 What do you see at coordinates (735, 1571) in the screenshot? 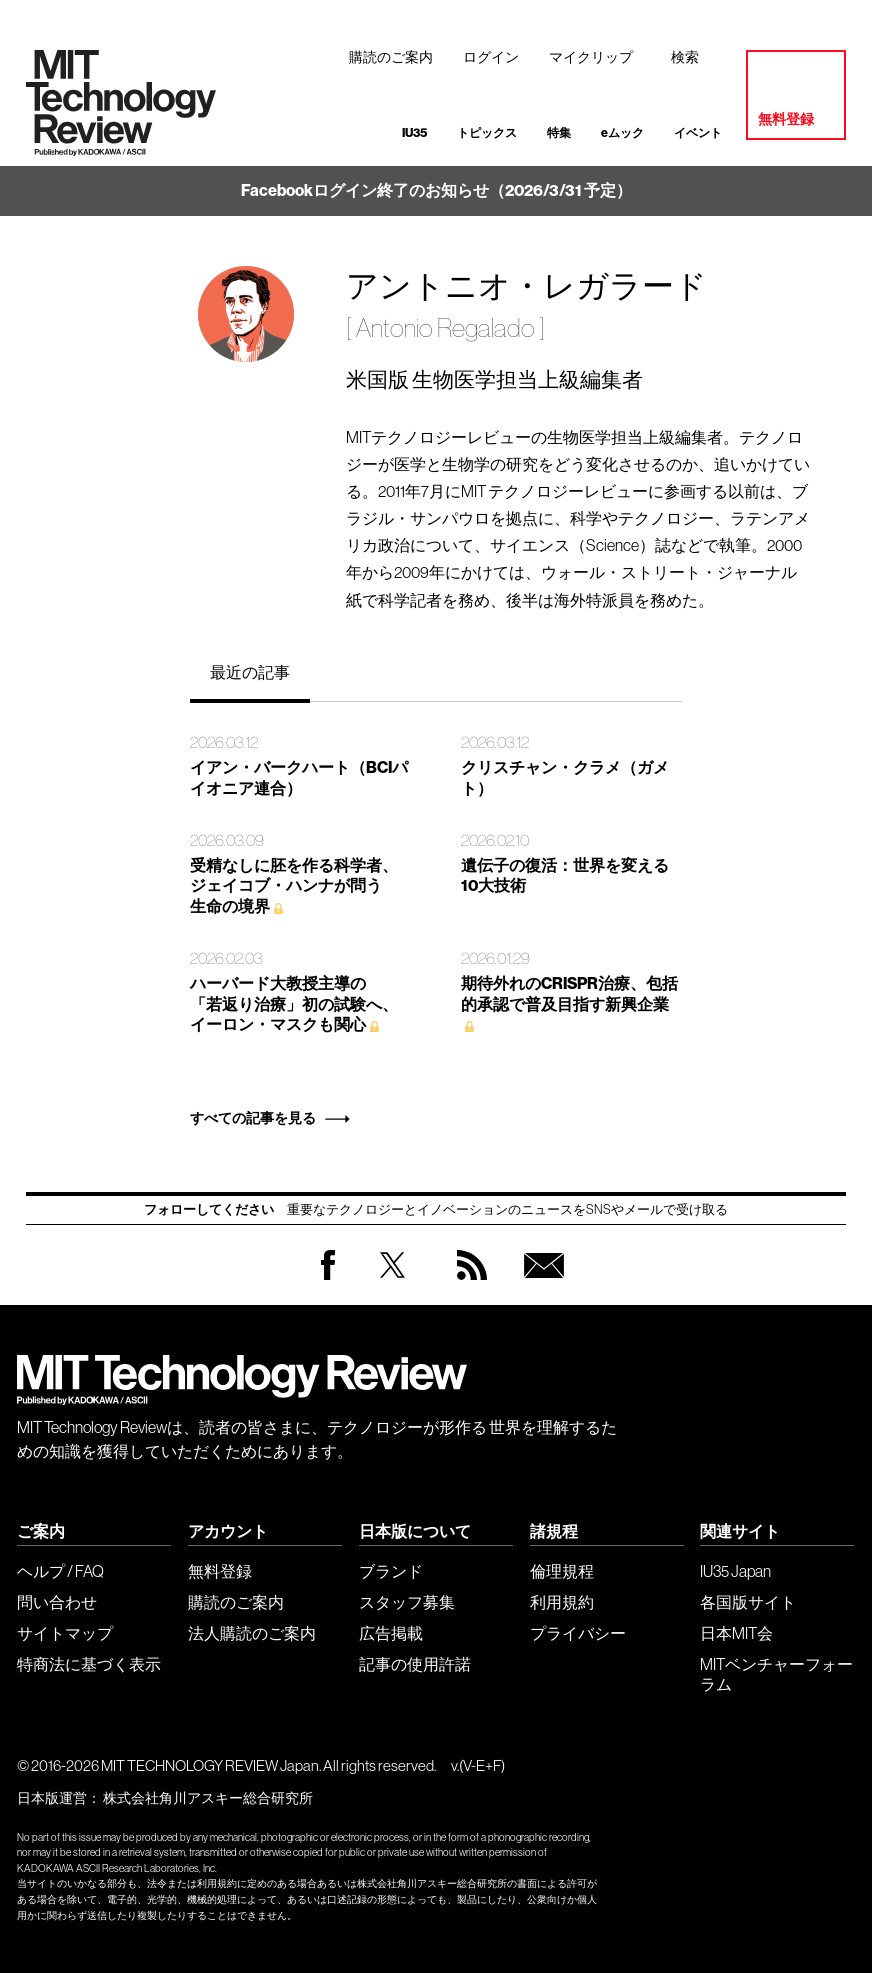
I see `IU35 Japan` at bounding box center [735, 1571].